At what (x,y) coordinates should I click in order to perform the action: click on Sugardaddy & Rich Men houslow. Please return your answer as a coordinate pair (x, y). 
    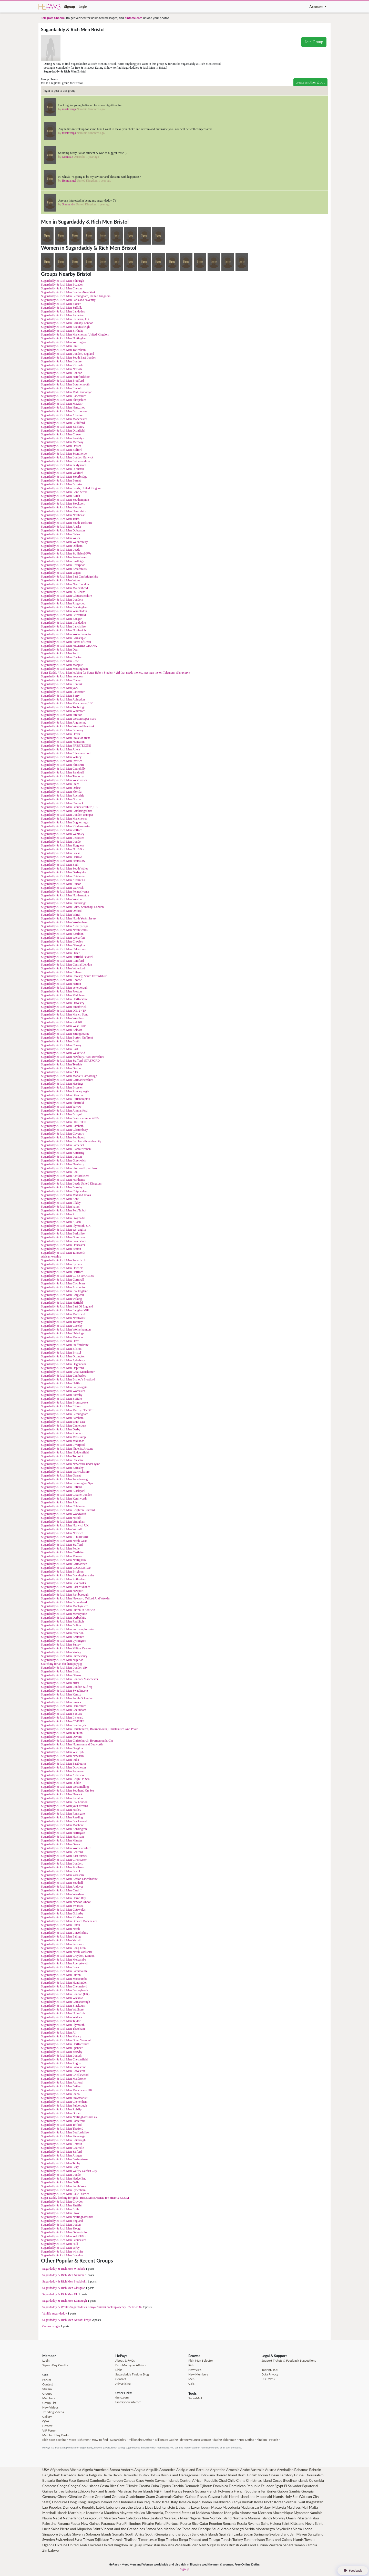
    Looking at the image, I should click on (62, 676).